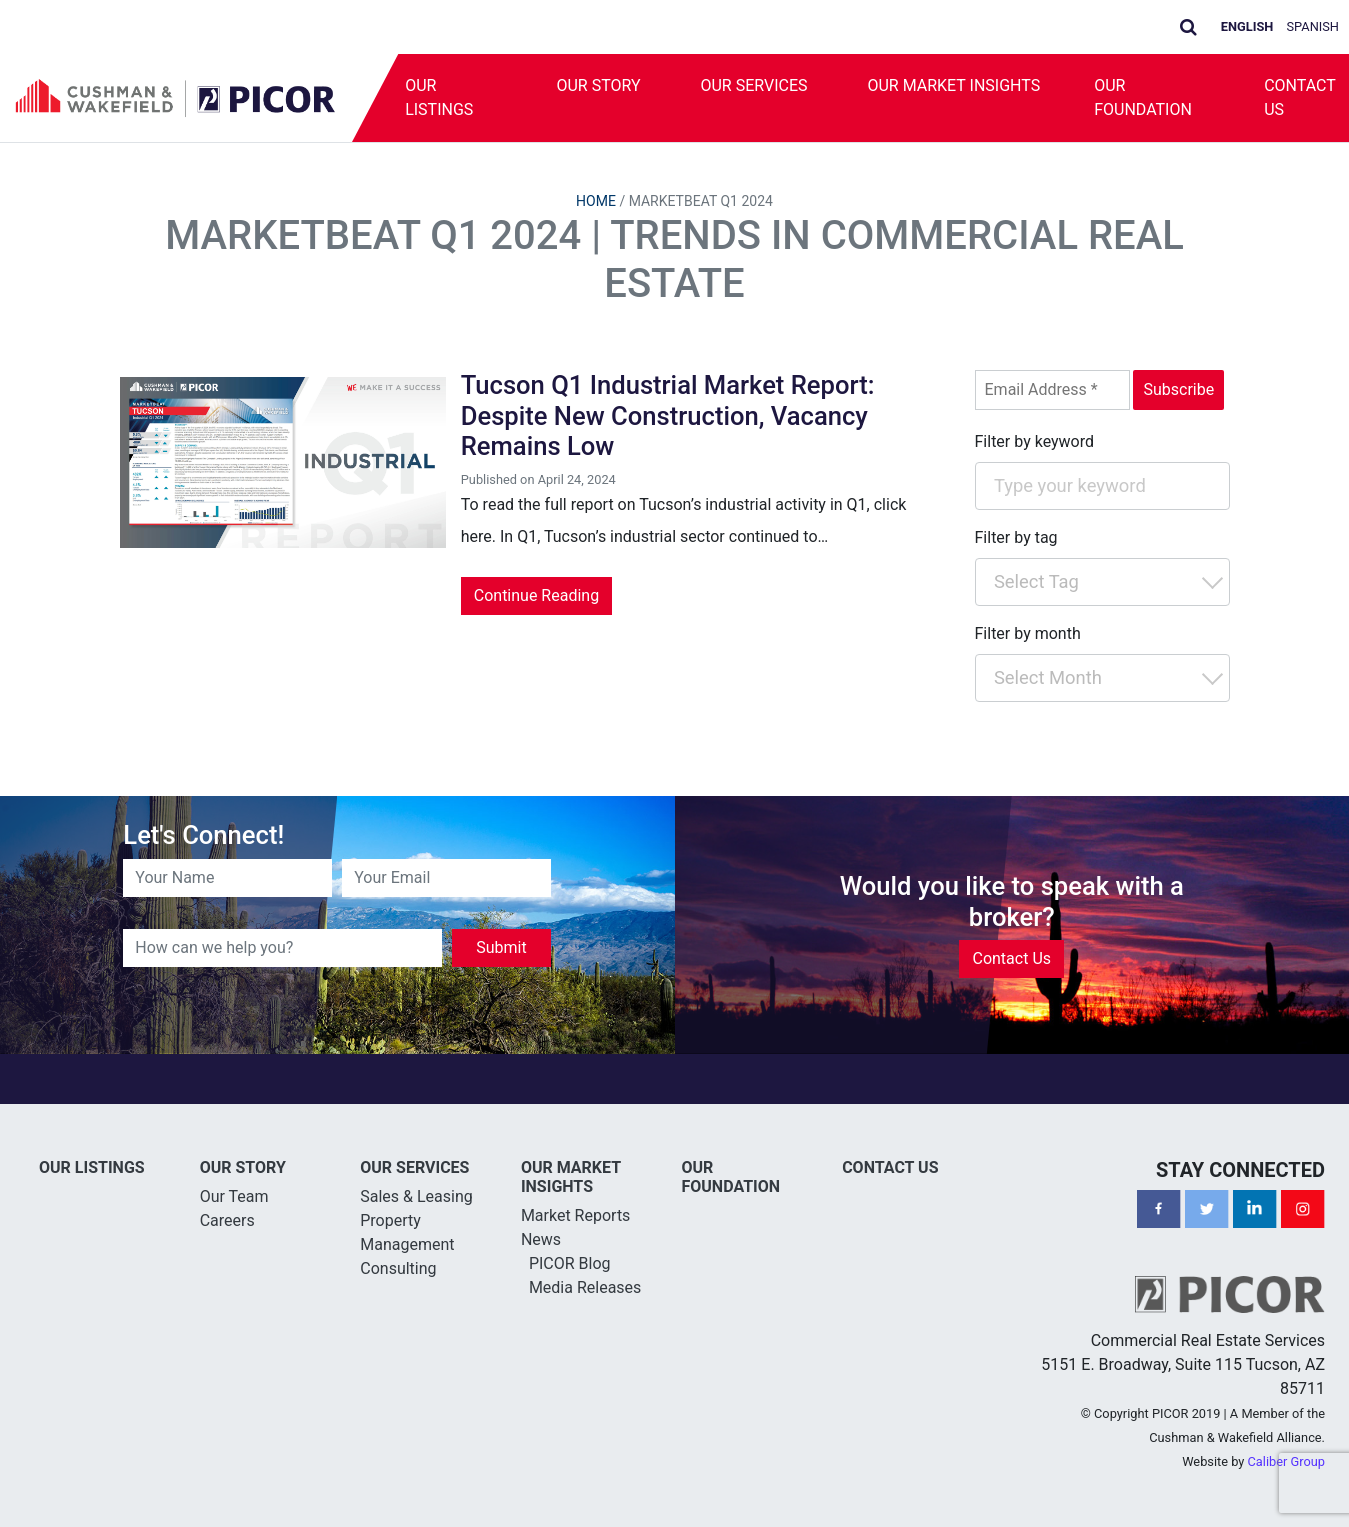  Describe the element at coordinates (576, 1215) in the screenshot. I see `Market Reports` at that location.